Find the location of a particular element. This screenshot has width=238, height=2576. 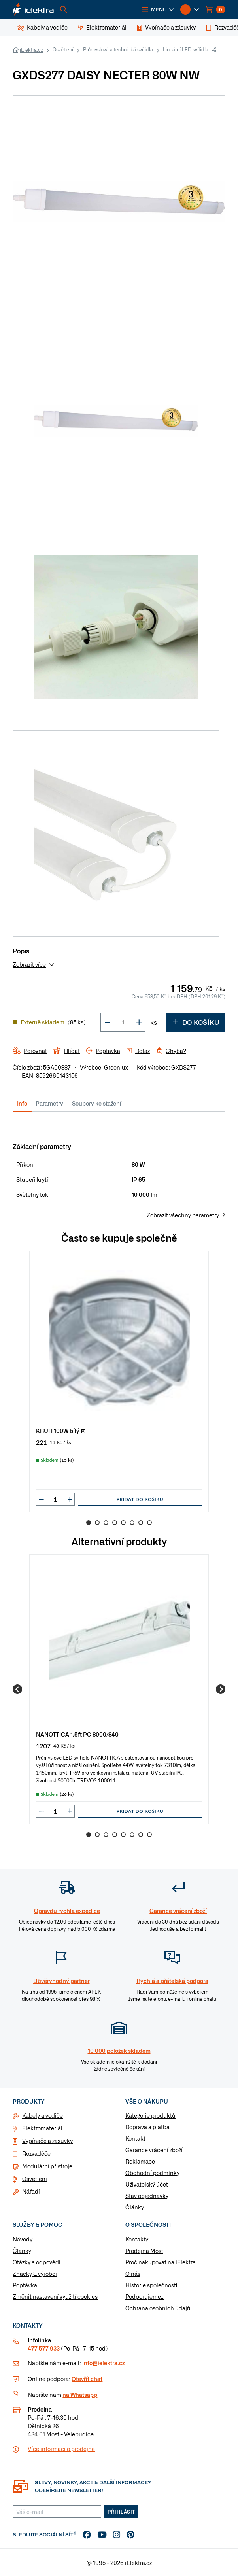

NANOTTICA 1.5ft PC 8000/840 is located at coordinates (77, 1734).